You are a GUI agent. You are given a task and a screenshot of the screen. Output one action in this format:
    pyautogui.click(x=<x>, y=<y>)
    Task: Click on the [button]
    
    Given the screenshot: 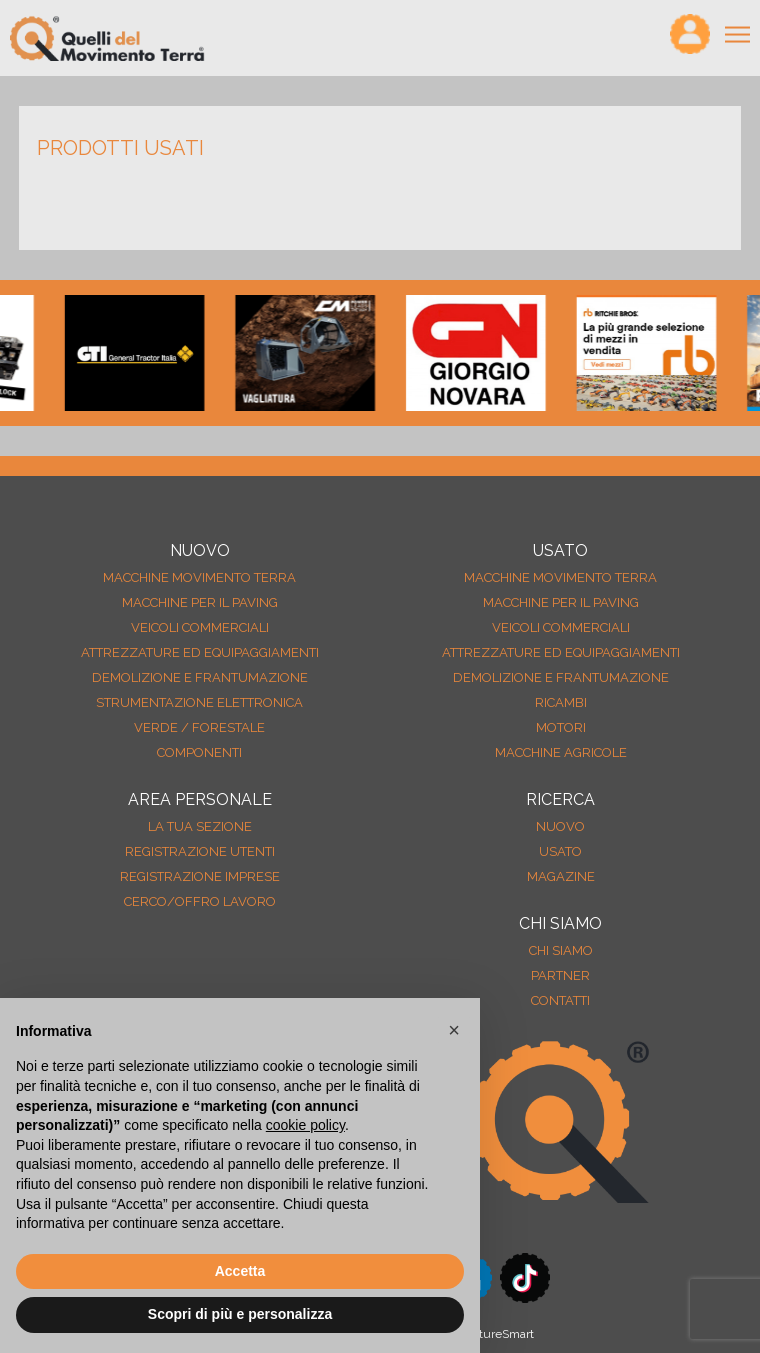 What is the action you would take?
    pyautogui.click(x=454, y=1030)
    